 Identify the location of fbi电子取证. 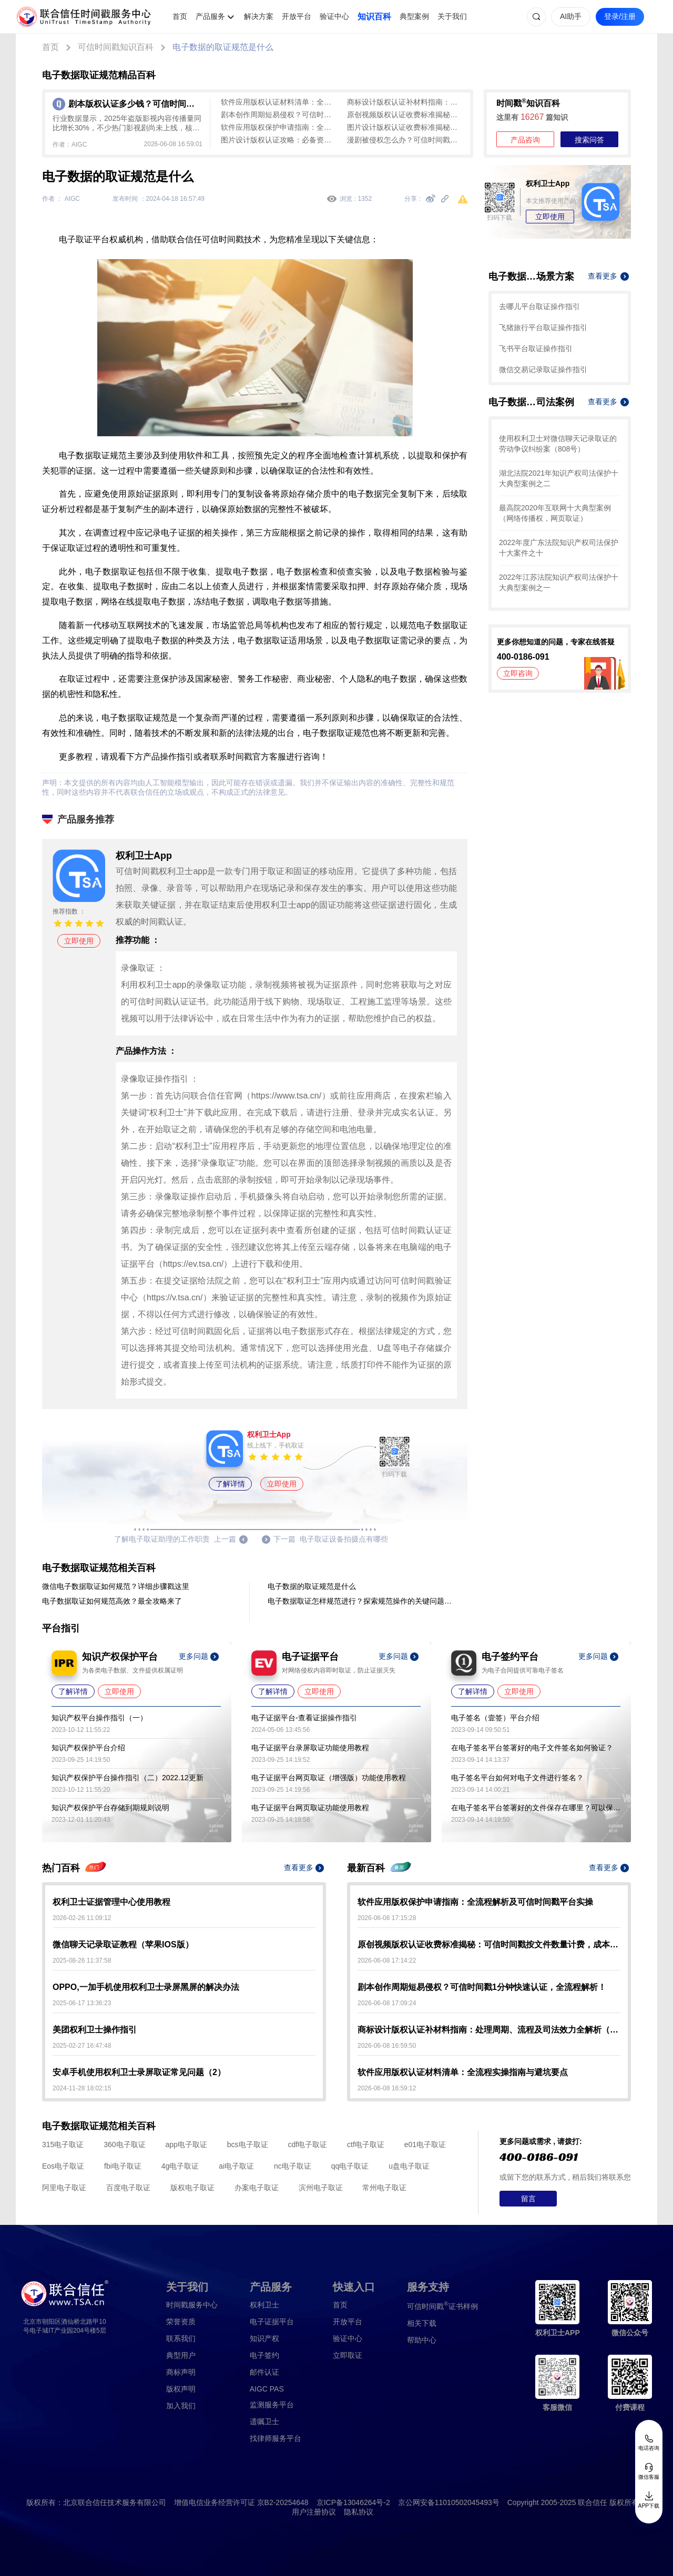
(122, 2166).